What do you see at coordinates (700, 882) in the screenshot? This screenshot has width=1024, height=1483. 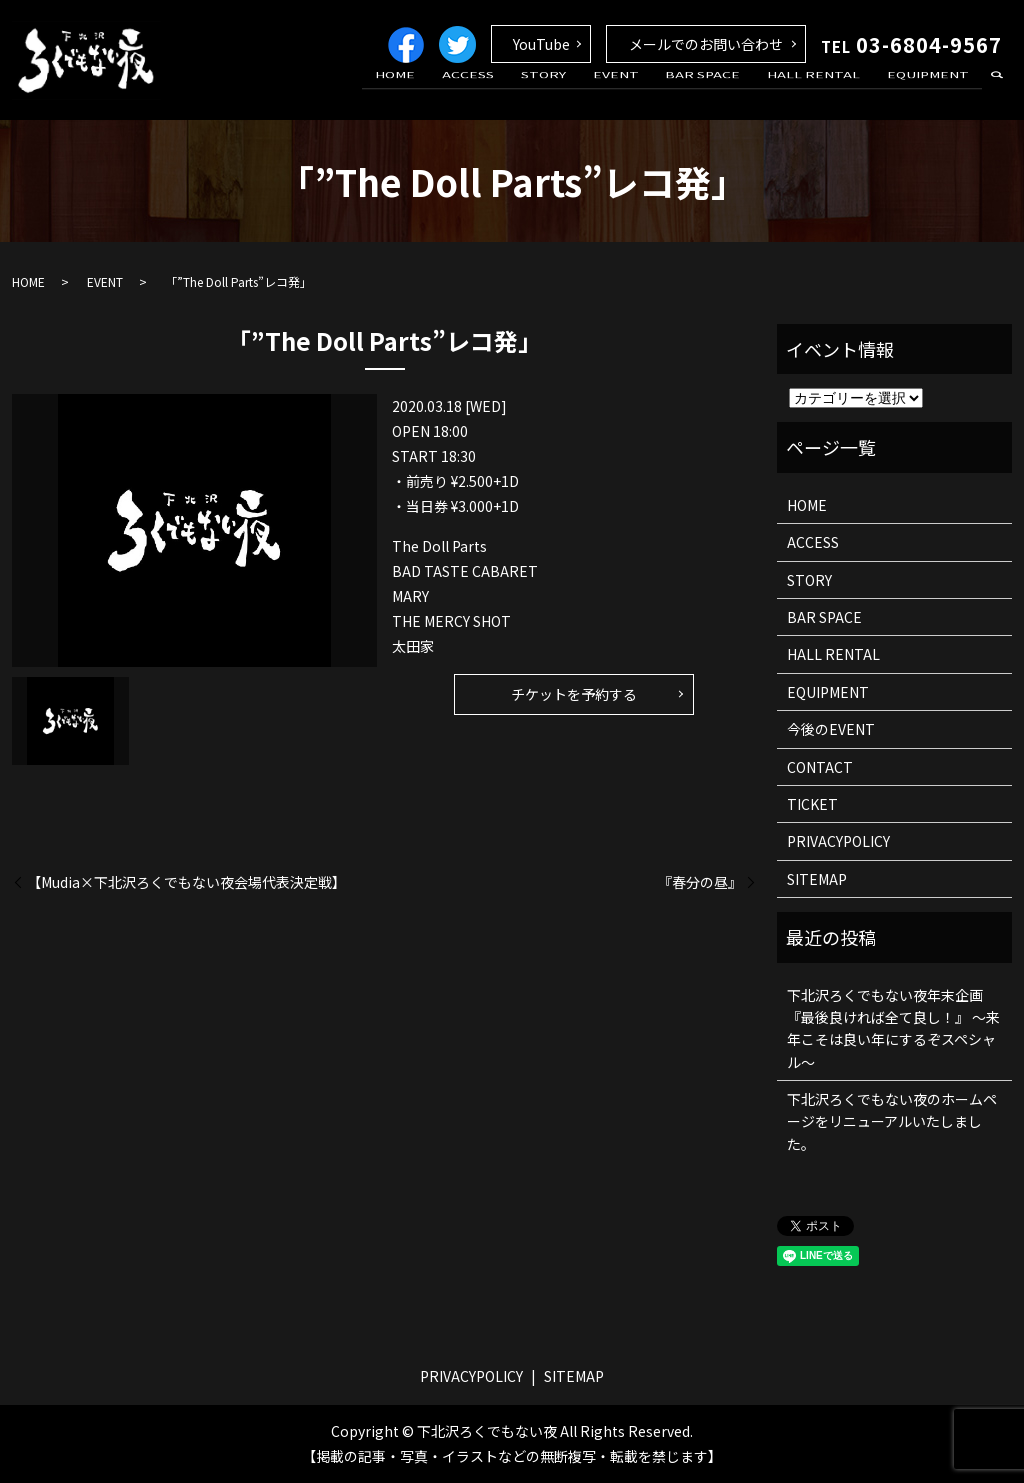 I see `『春分の昼』` at bounding box center [700, 882].